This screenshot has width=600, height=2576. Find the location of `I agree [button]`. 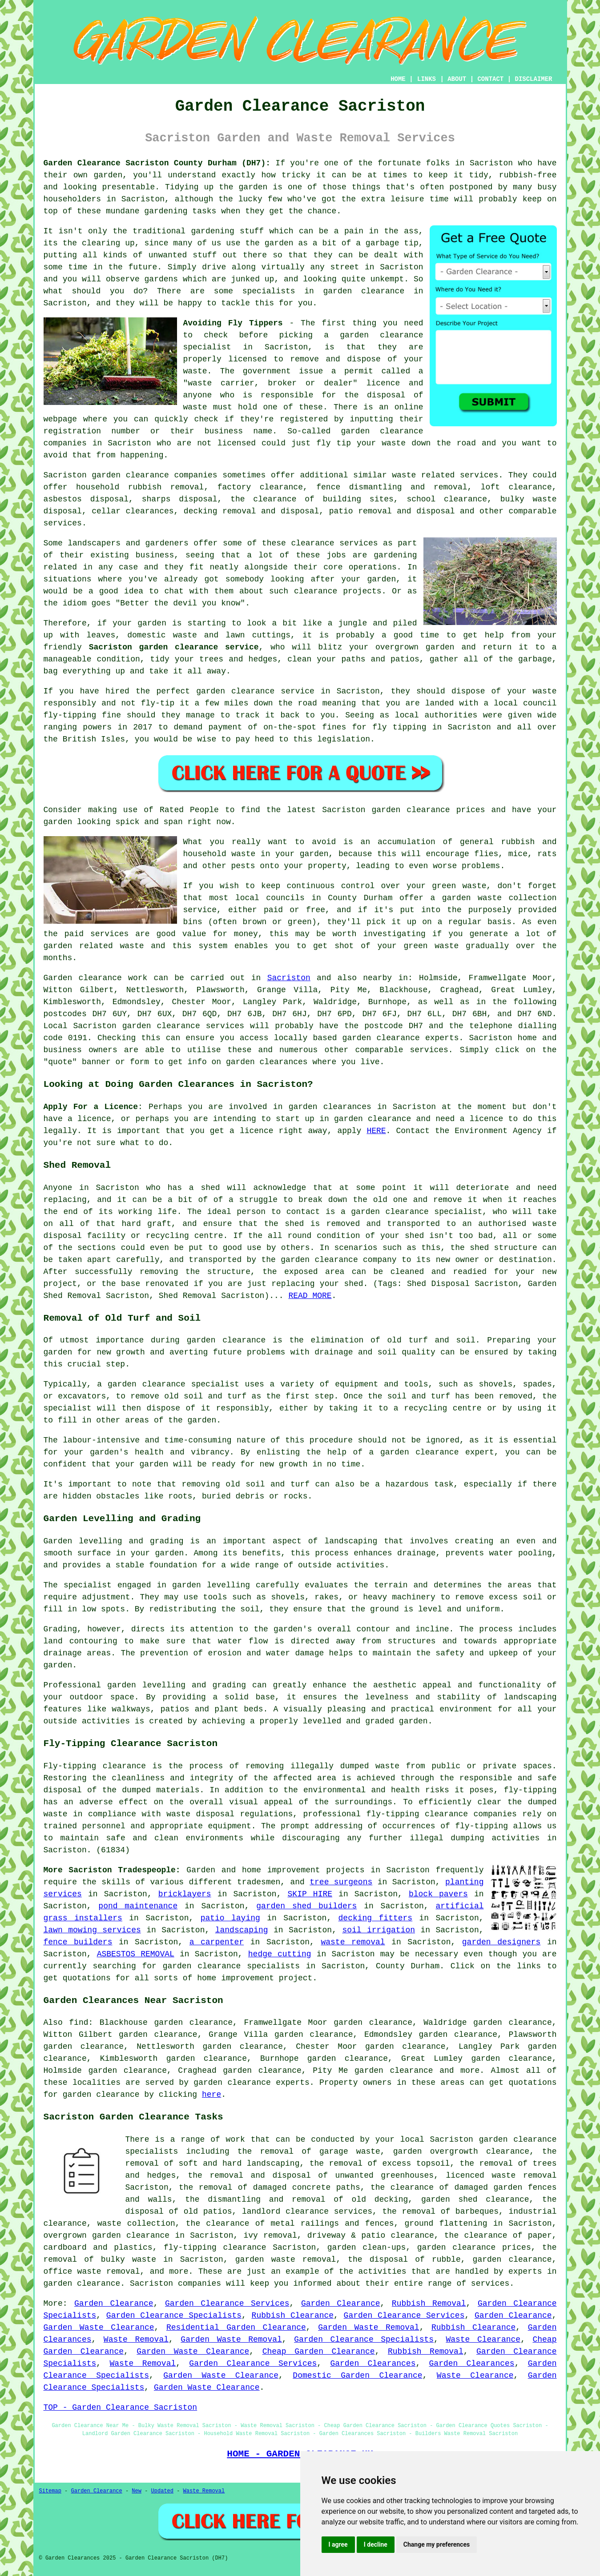

I agree [button] is located at coordinates (338, 2544).